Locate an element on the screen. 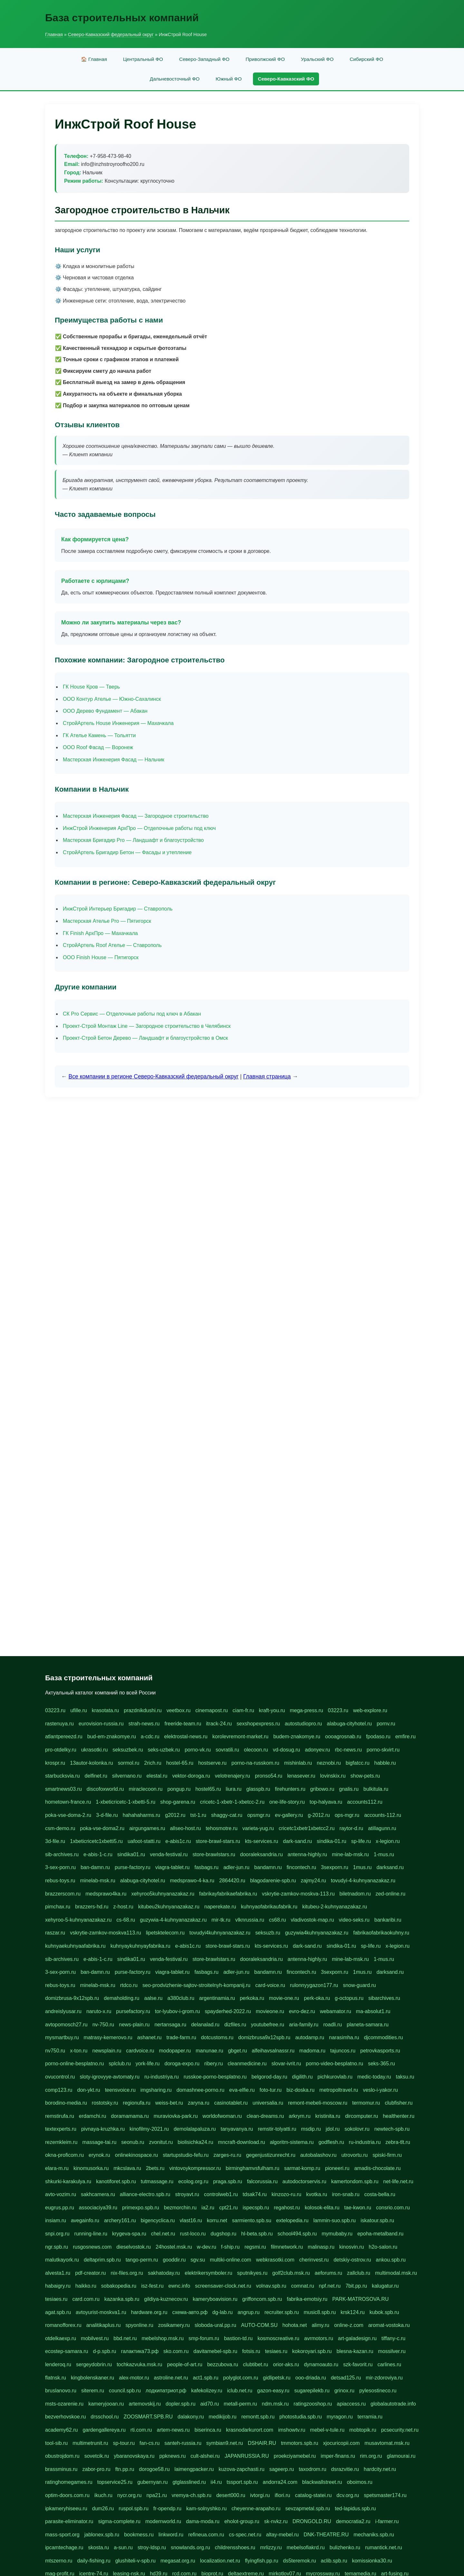  smartnews03.ru is located at coordinates (63, 1789).